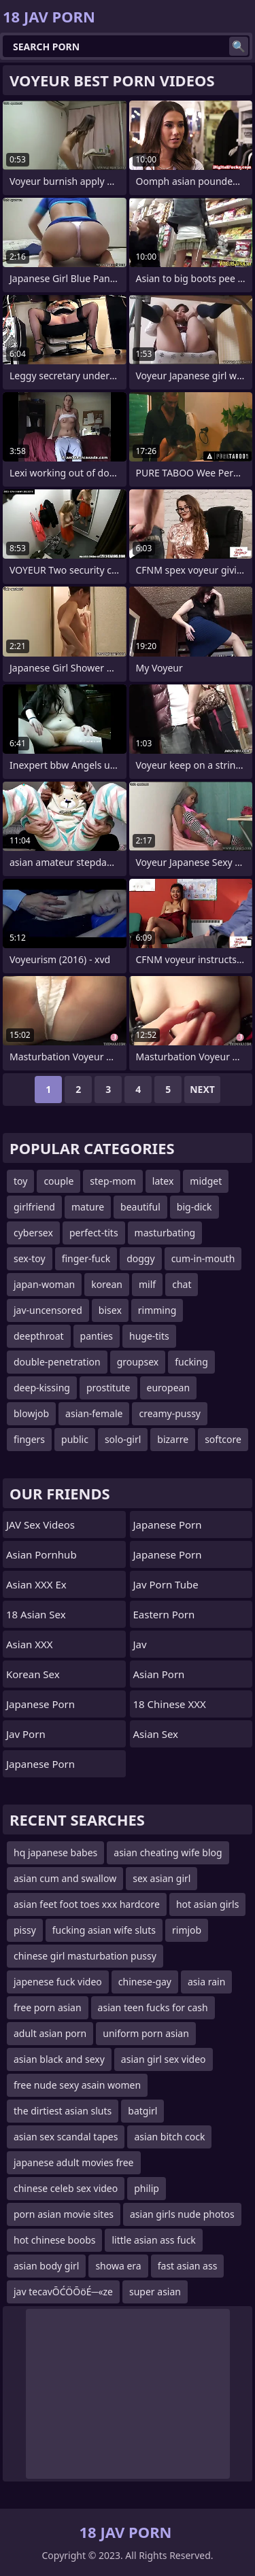  What do you see at coordinates (161, 1878) in the screenshot?
I see `sex asian girl` at bounding box center [161, 1878].